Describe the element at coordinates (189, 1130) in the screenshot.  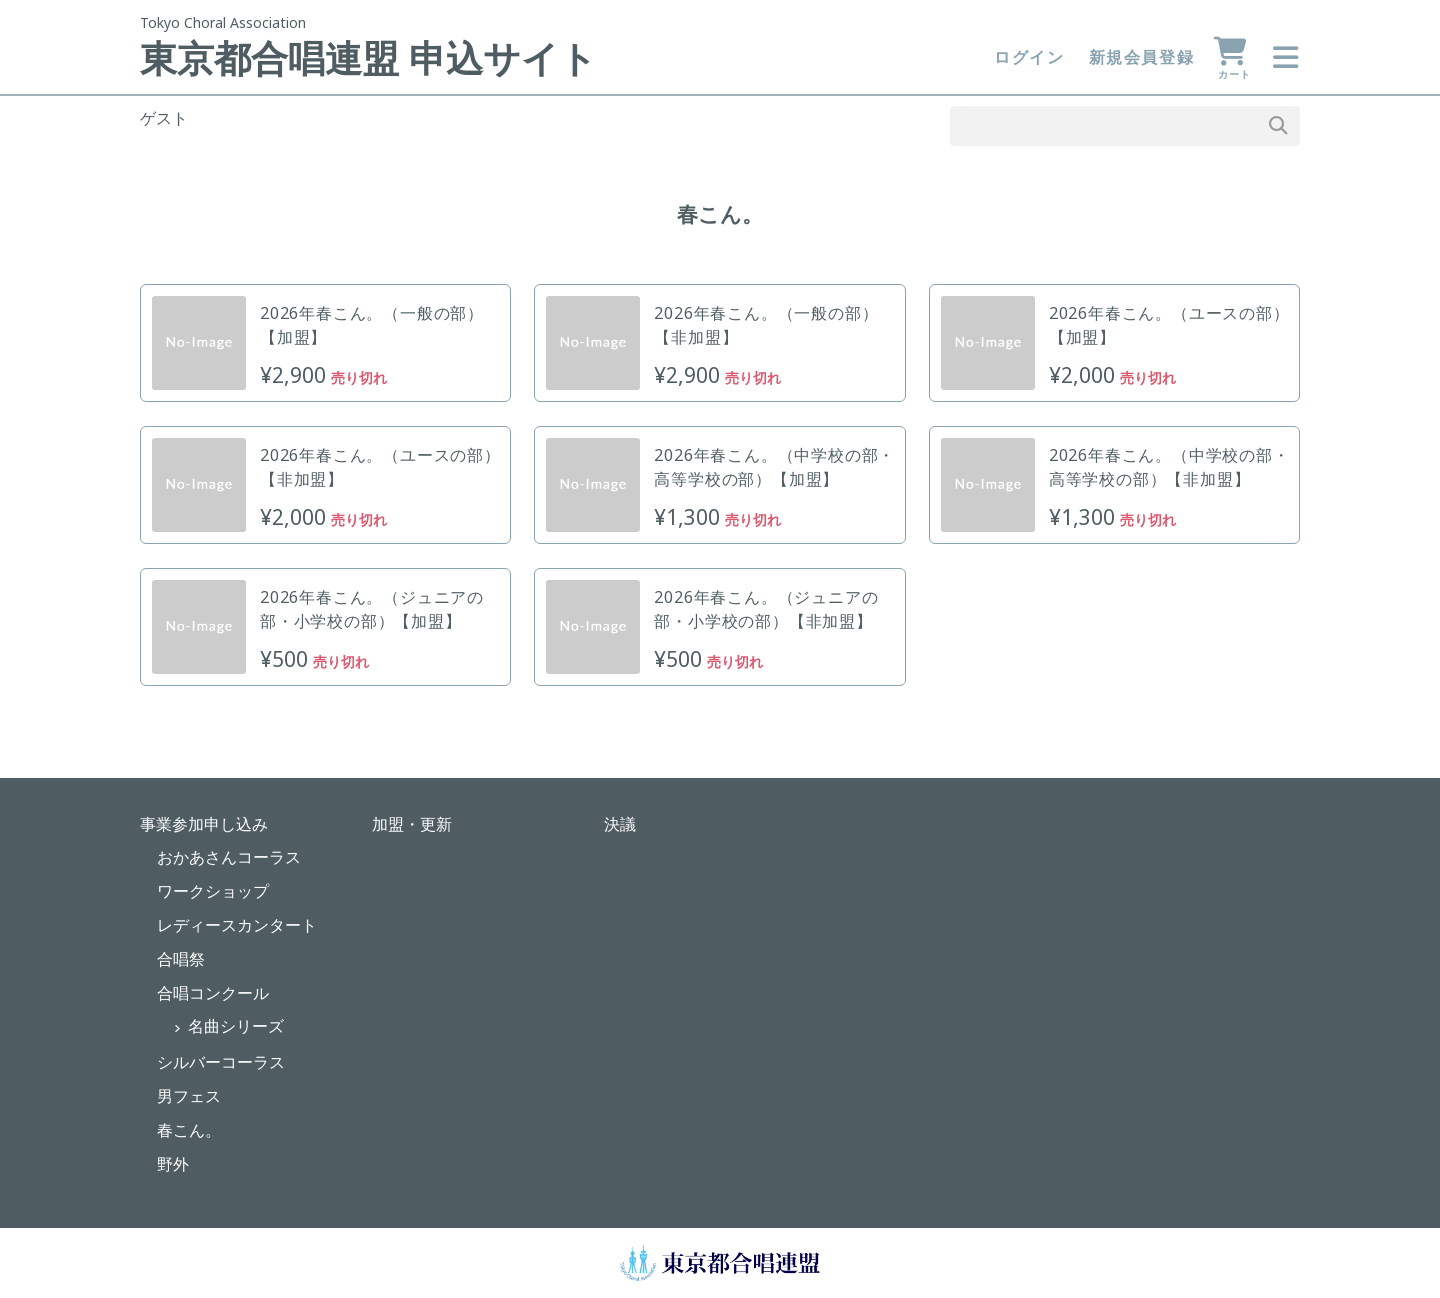
I see `春こん。` at that location.